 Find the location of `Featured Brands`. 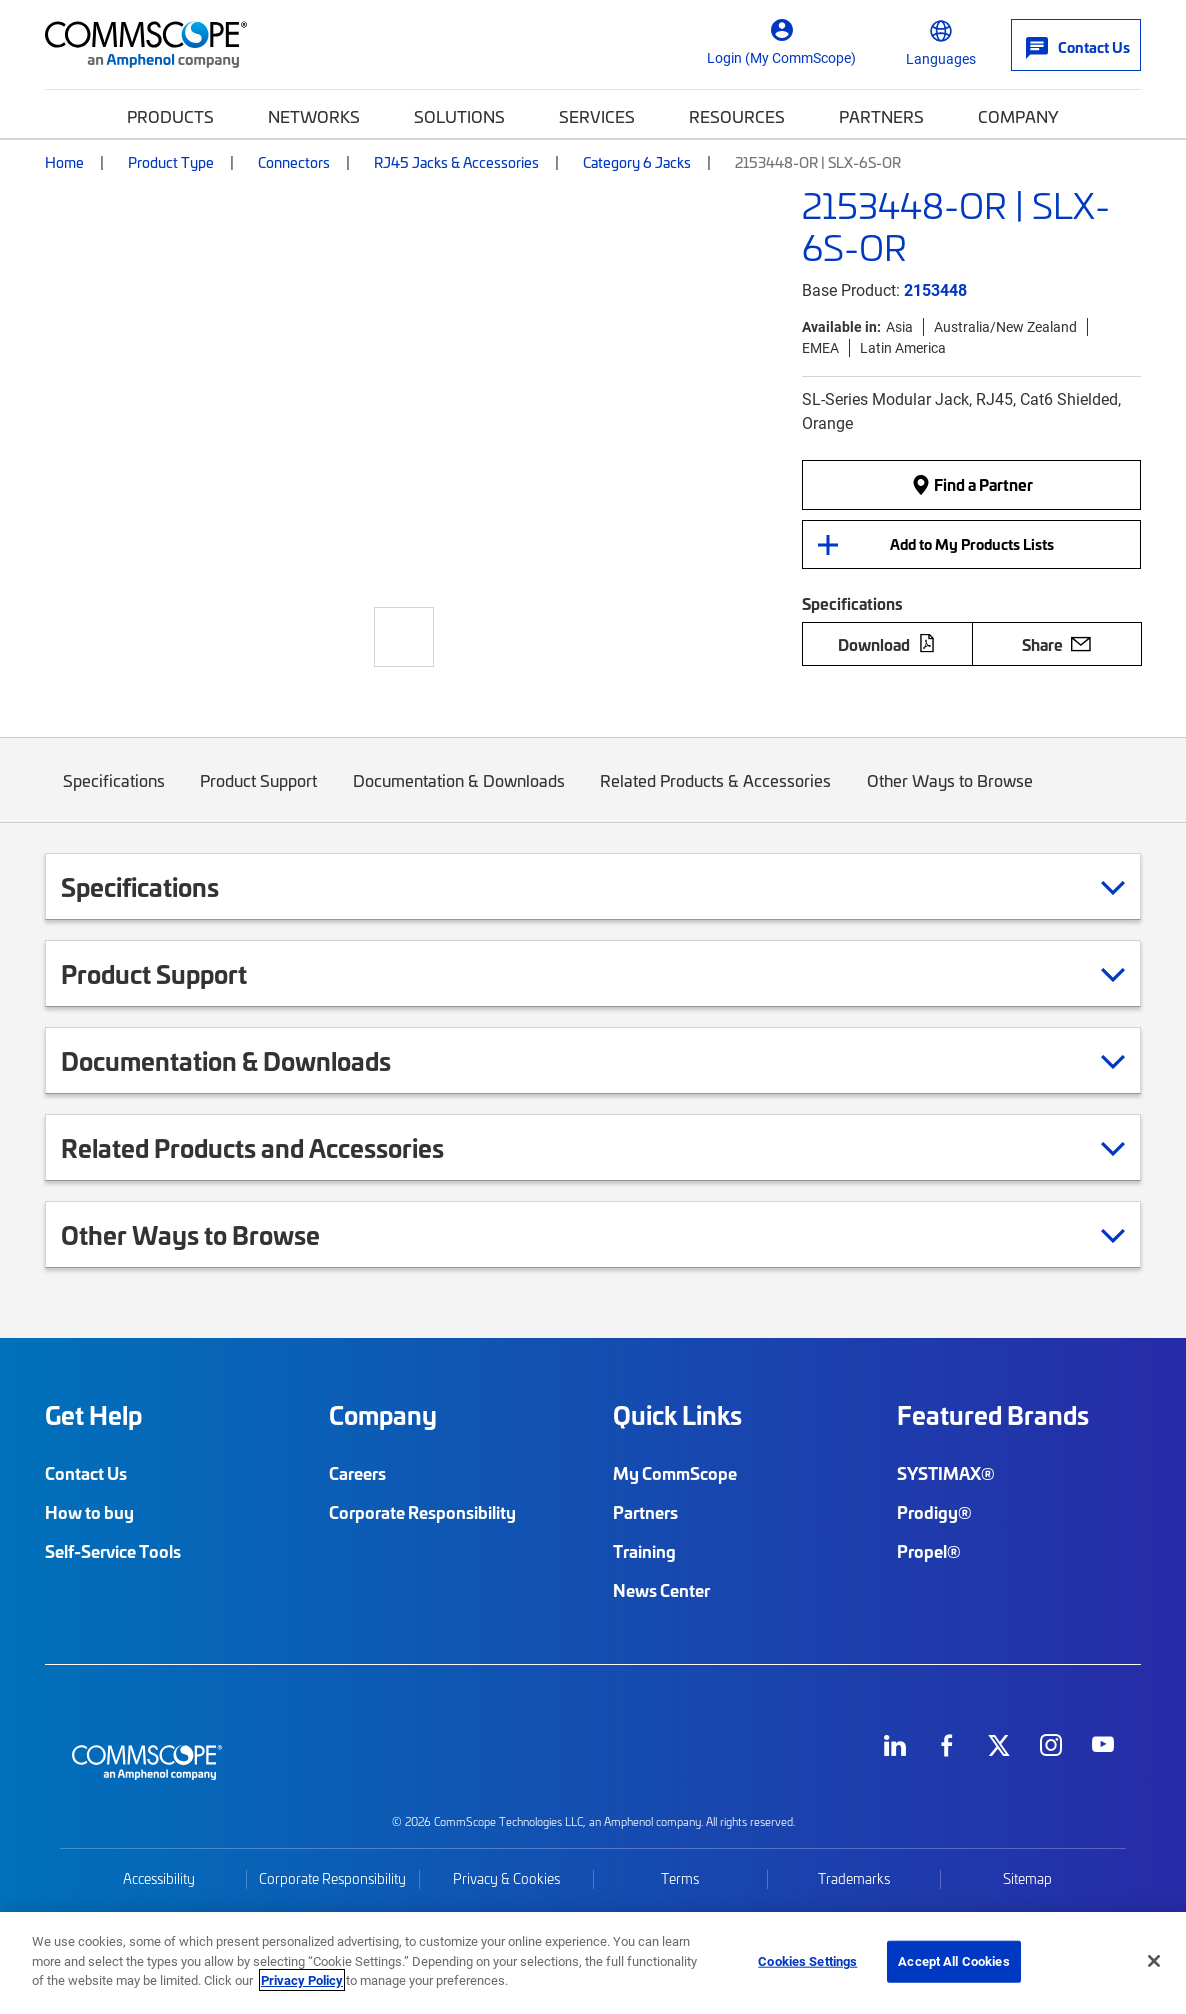

Featured Brands is located at coordinates (993, 1415).